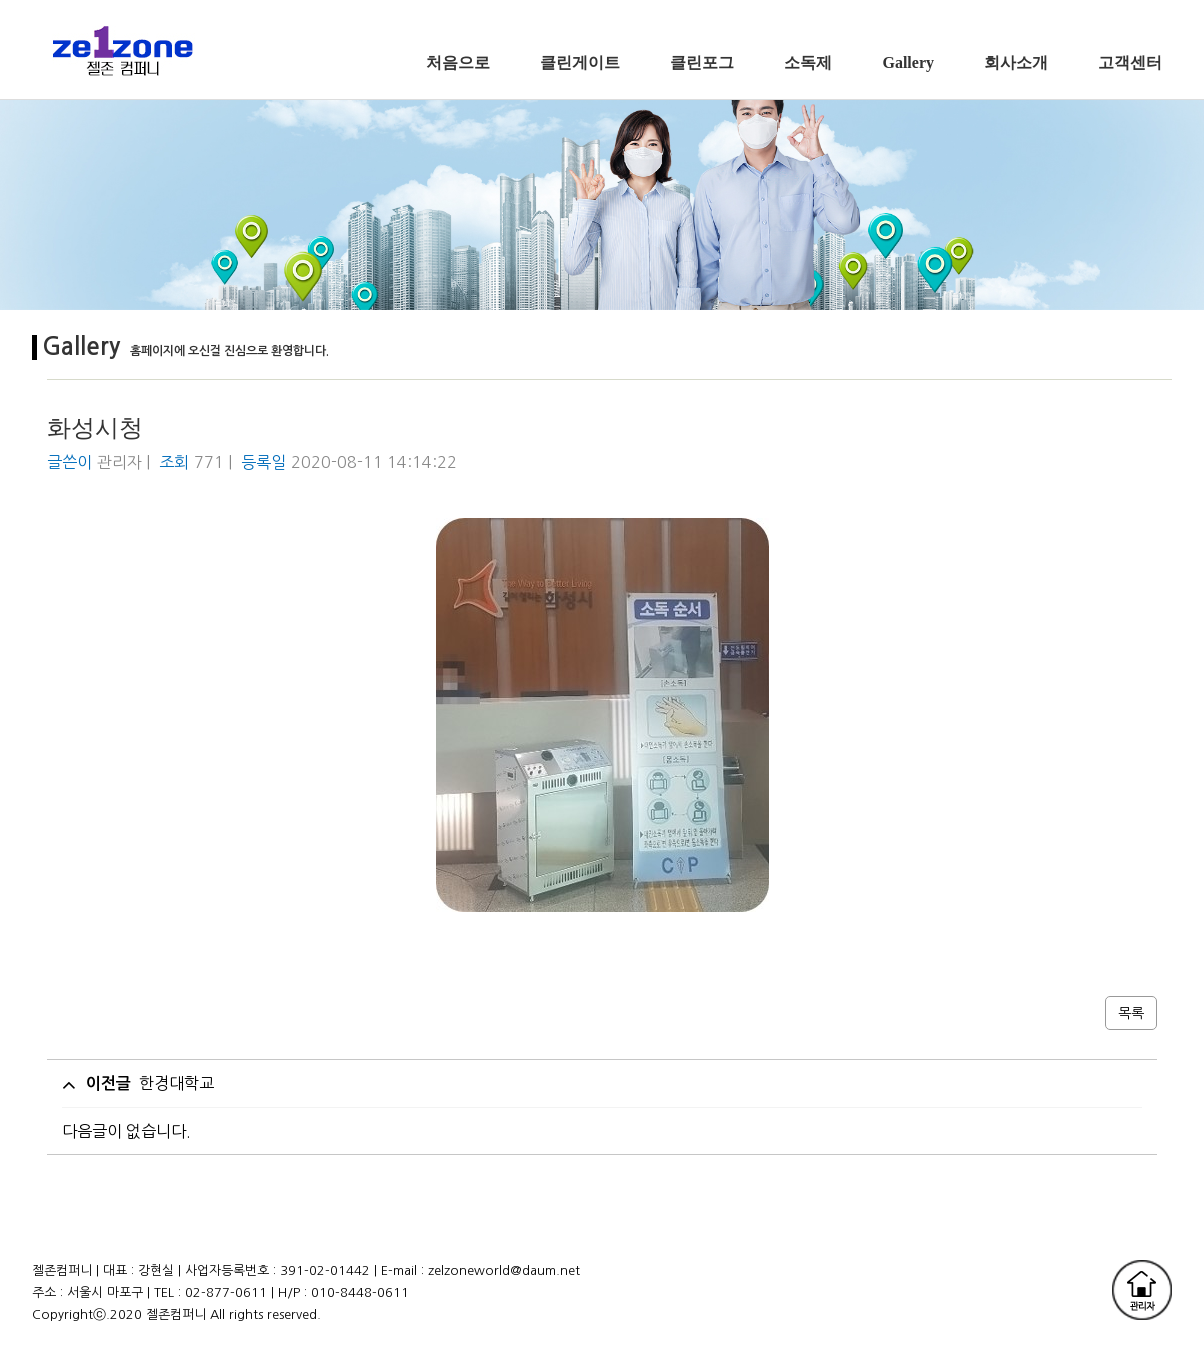  I want to click on 회사소개, so click(1016, 62).